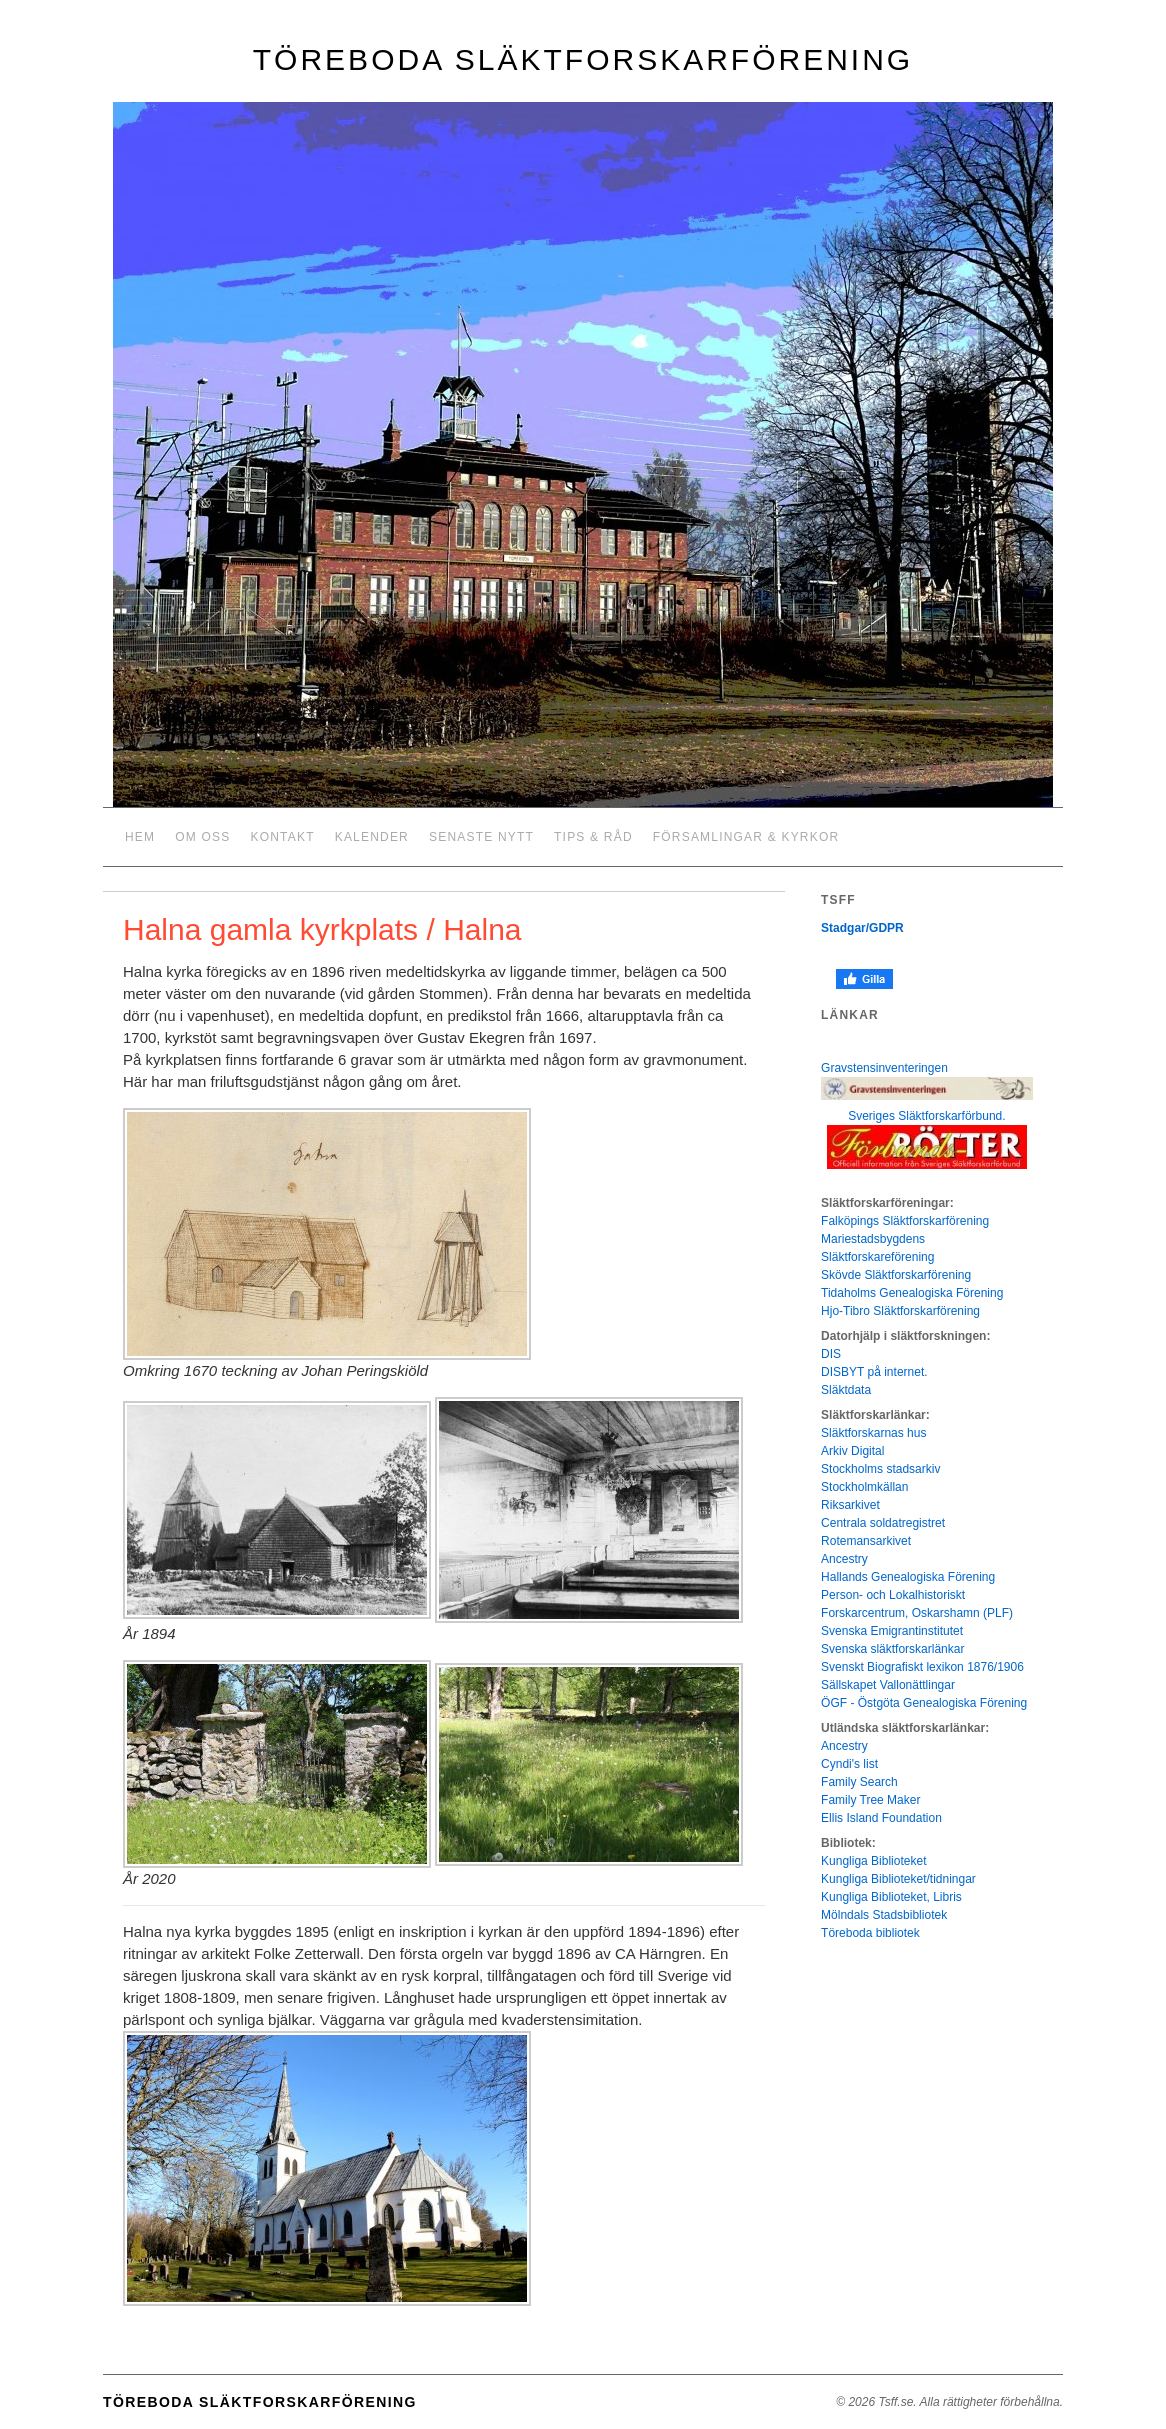  Describe the element at coordinates (859, 1782) in the screenshot. I see `Family Search` at that location.